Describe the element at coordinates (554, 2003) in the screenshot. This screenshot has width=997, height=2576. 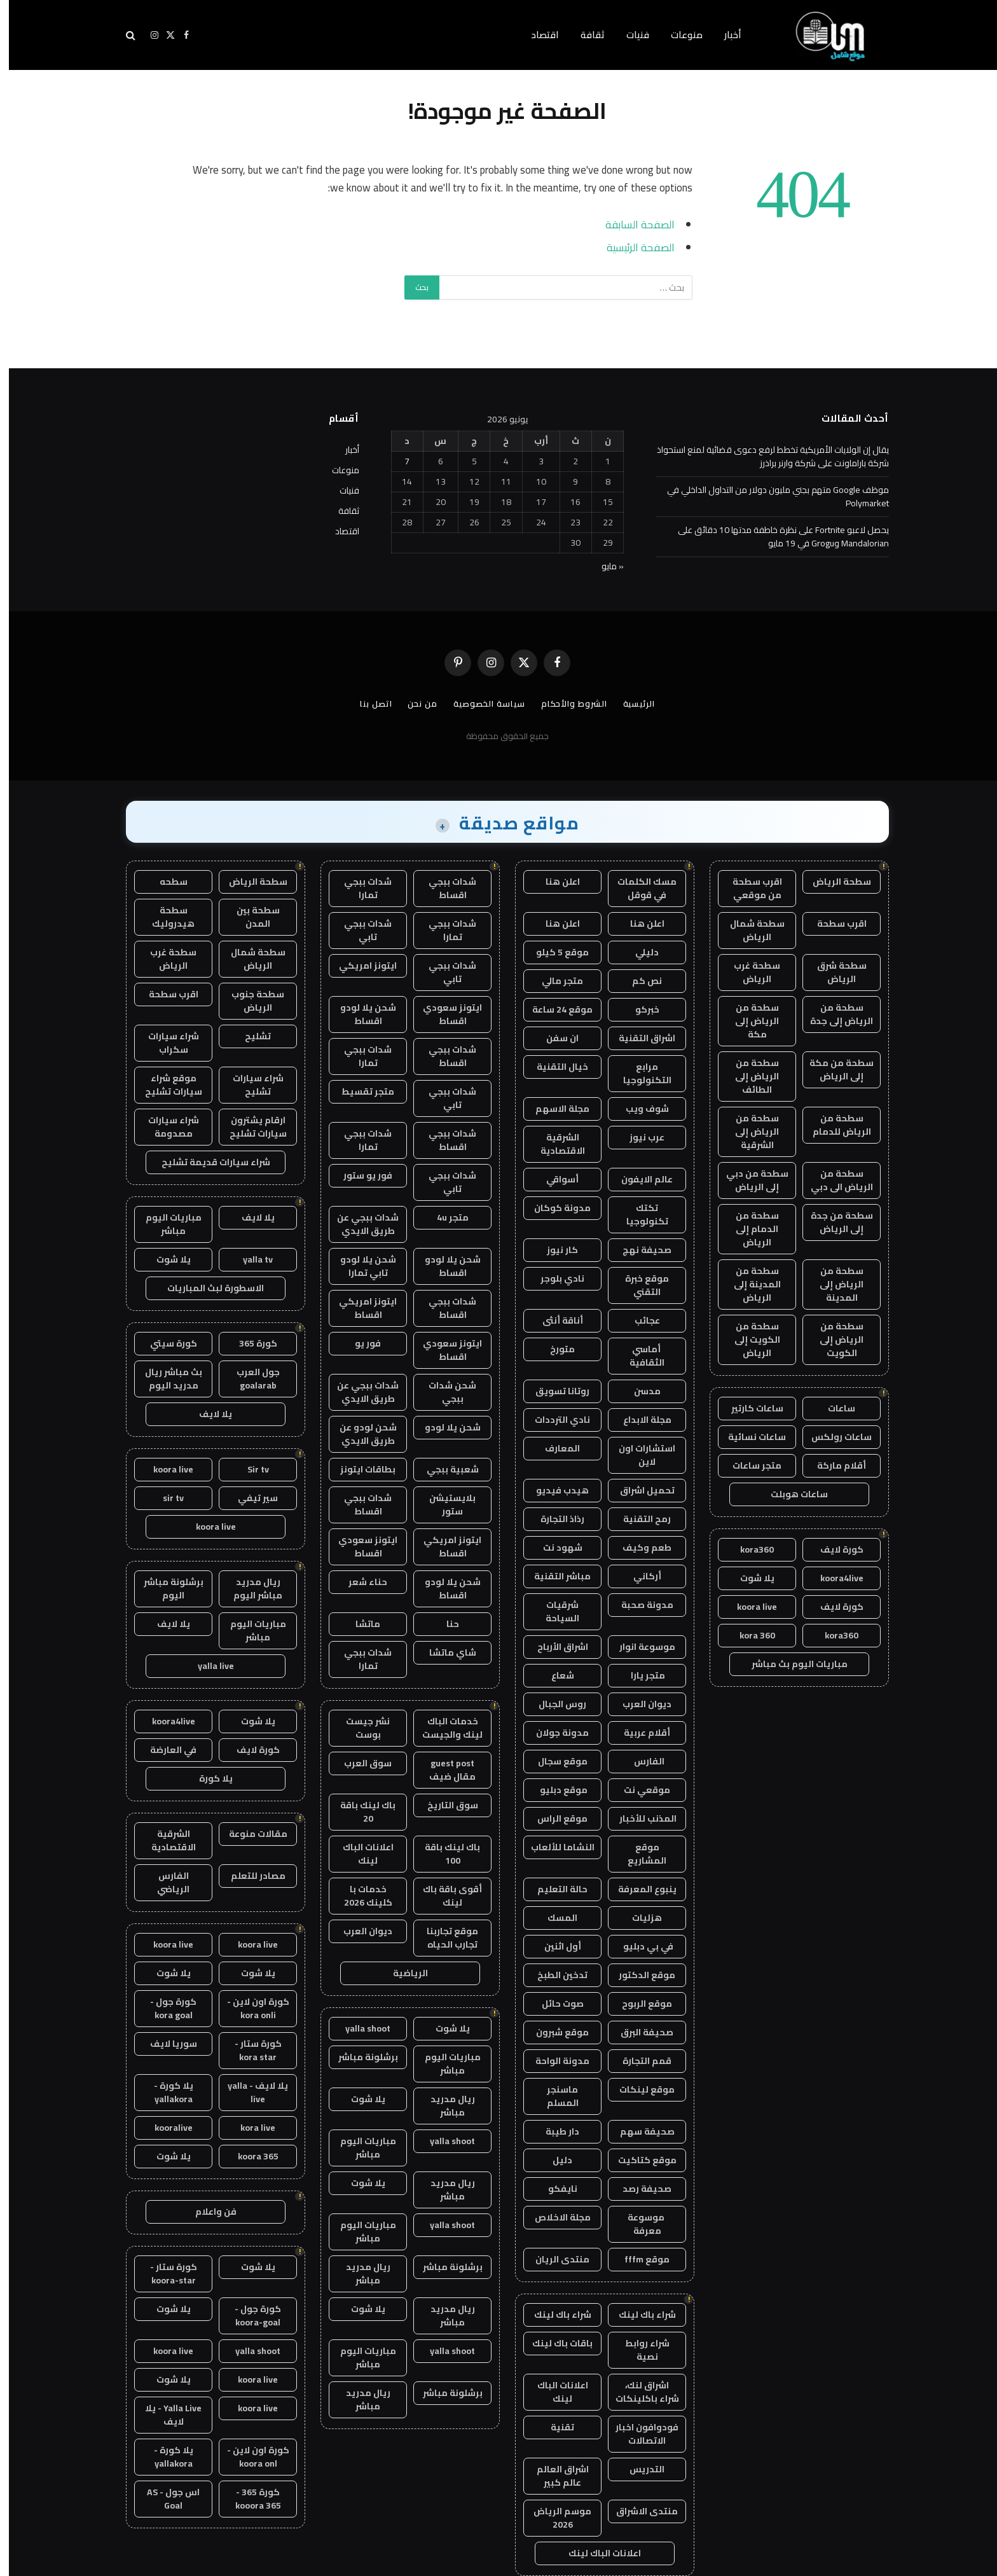
I see `صوت حائل` at that location.